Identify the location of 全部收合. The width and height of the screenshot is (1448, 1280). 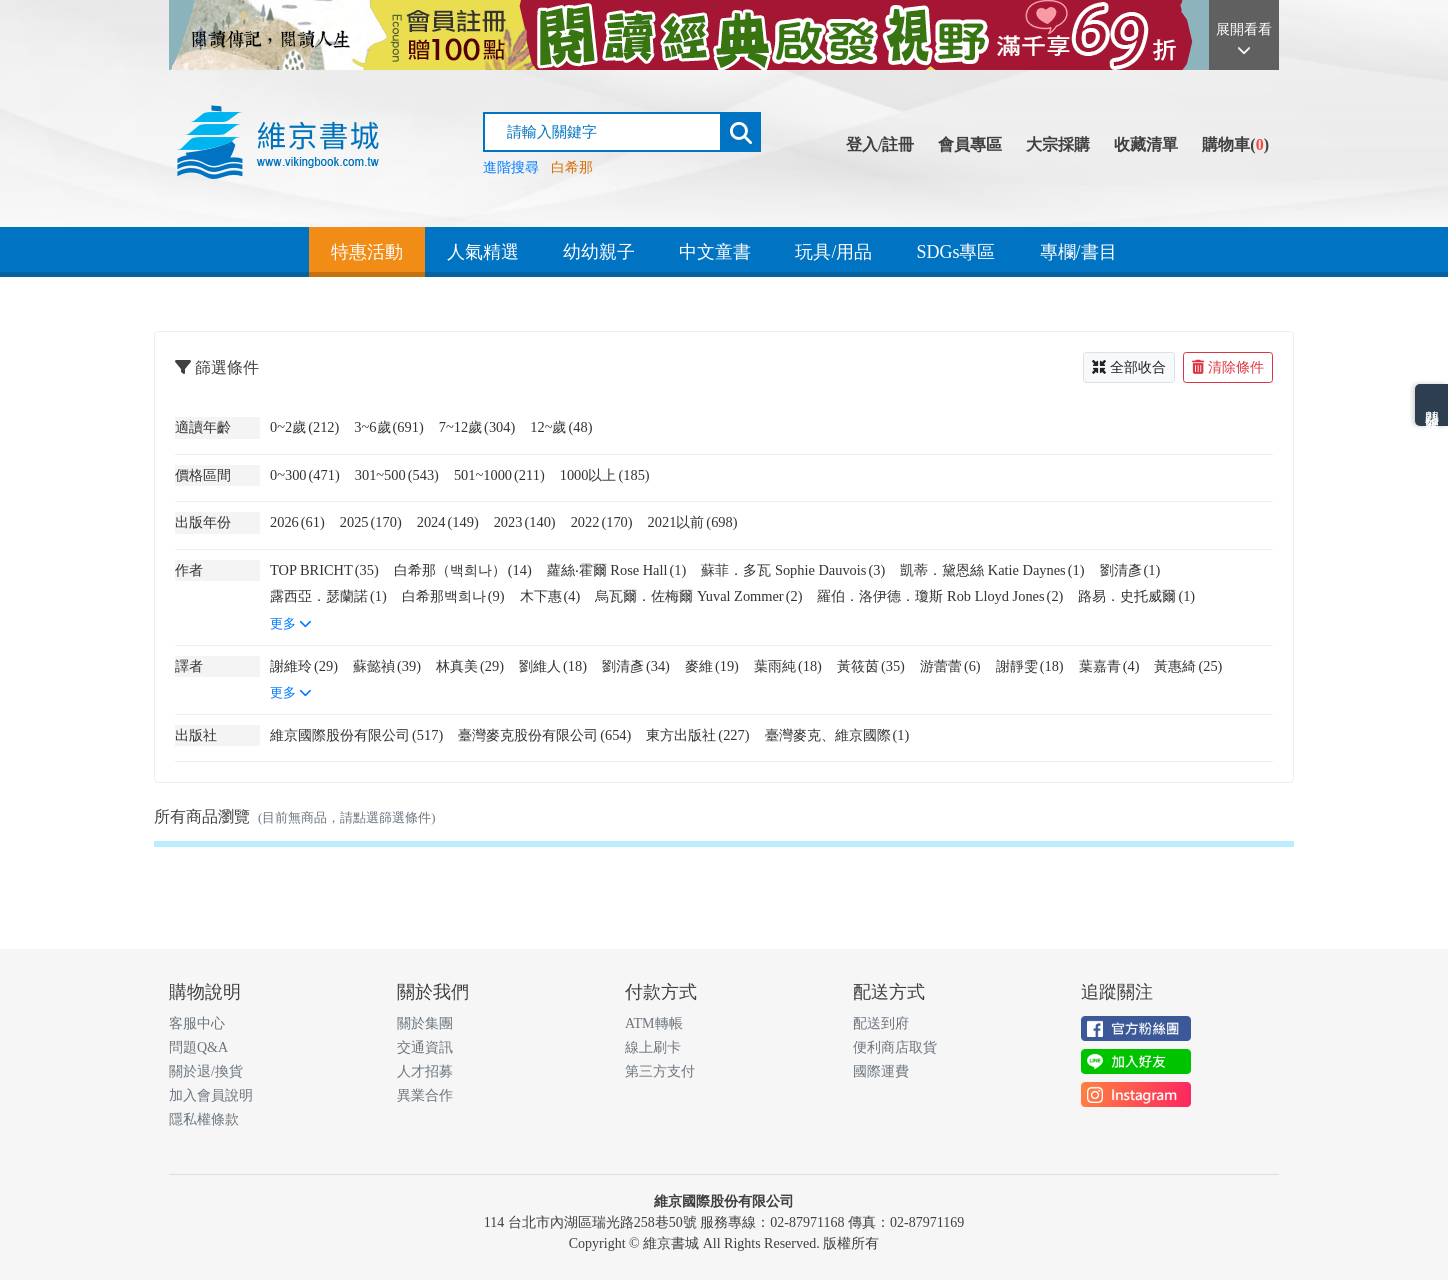
(1129, 367).